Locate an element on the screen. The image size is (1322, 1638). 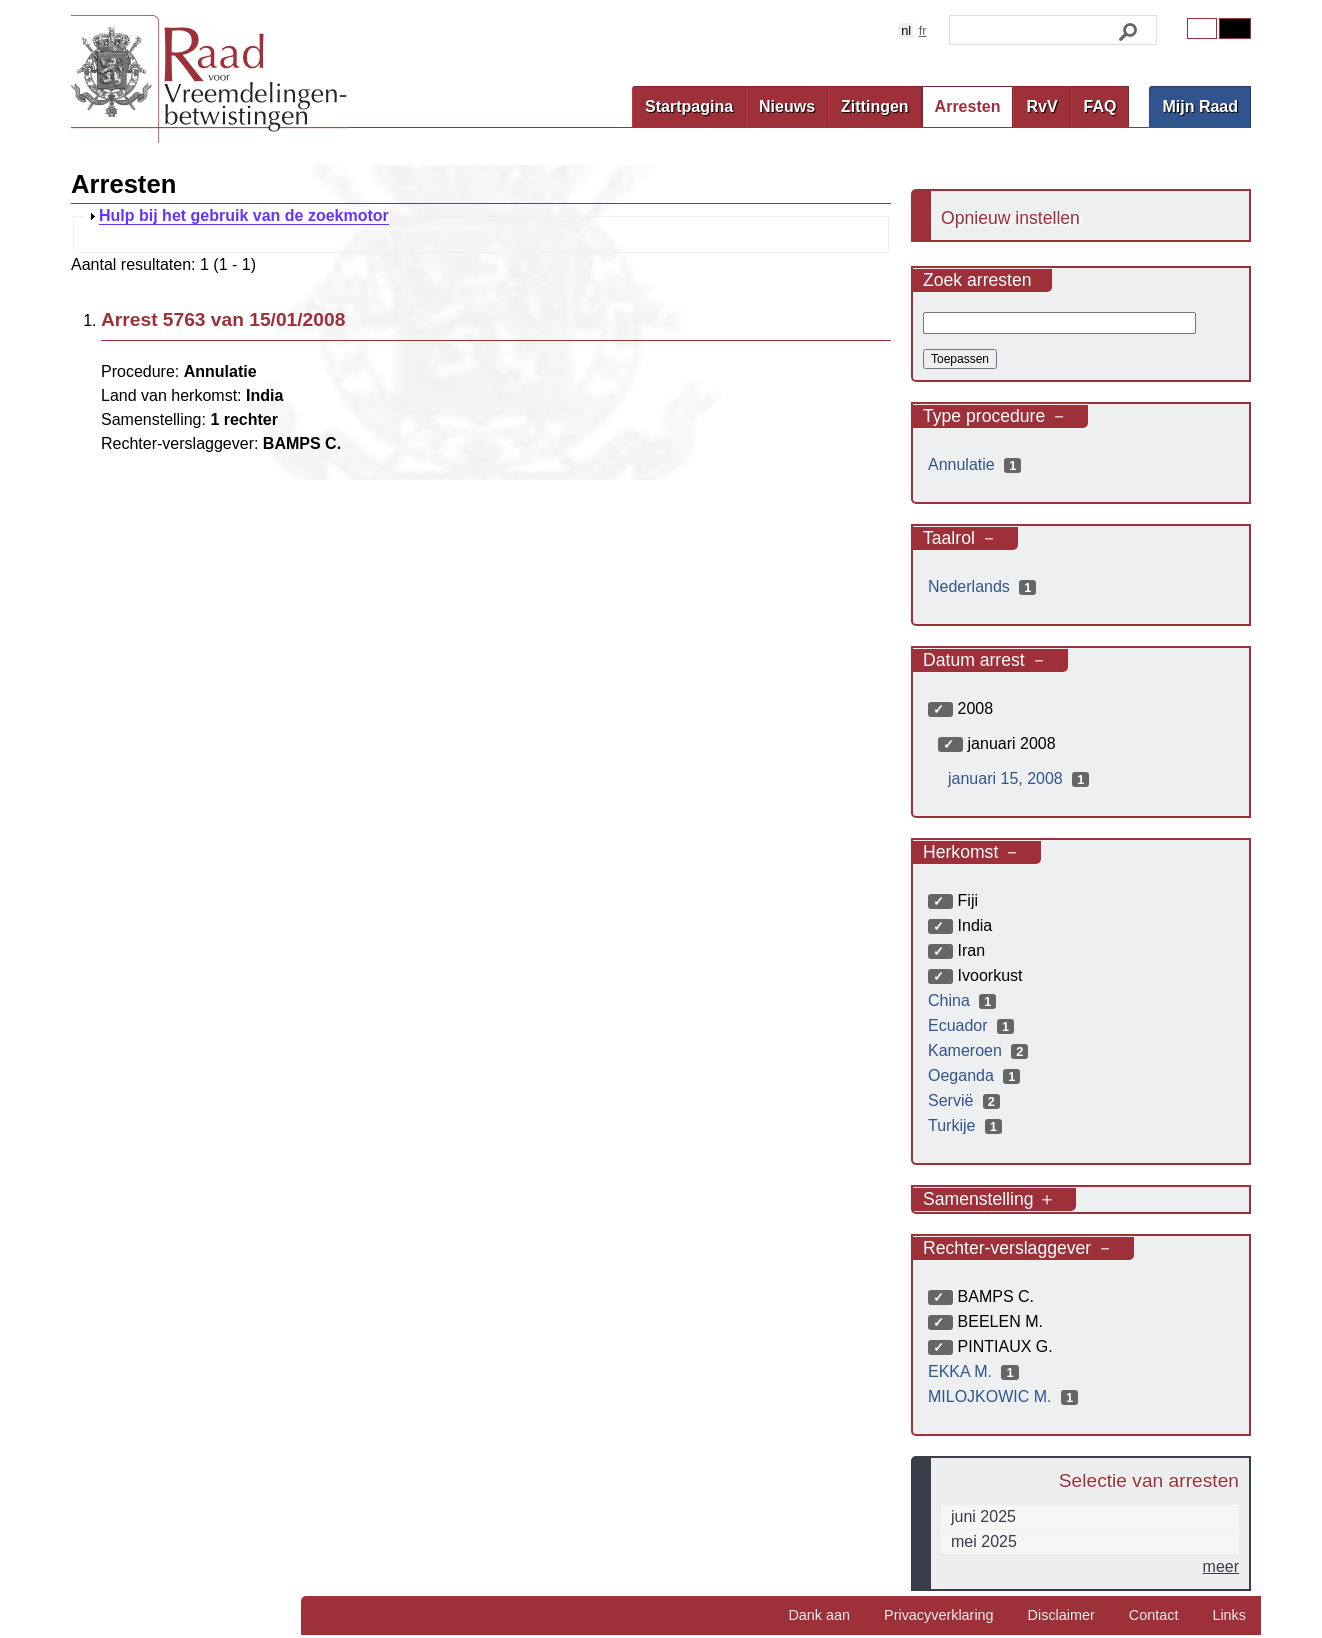
Ecuador is located at coordinates (973, 1025).